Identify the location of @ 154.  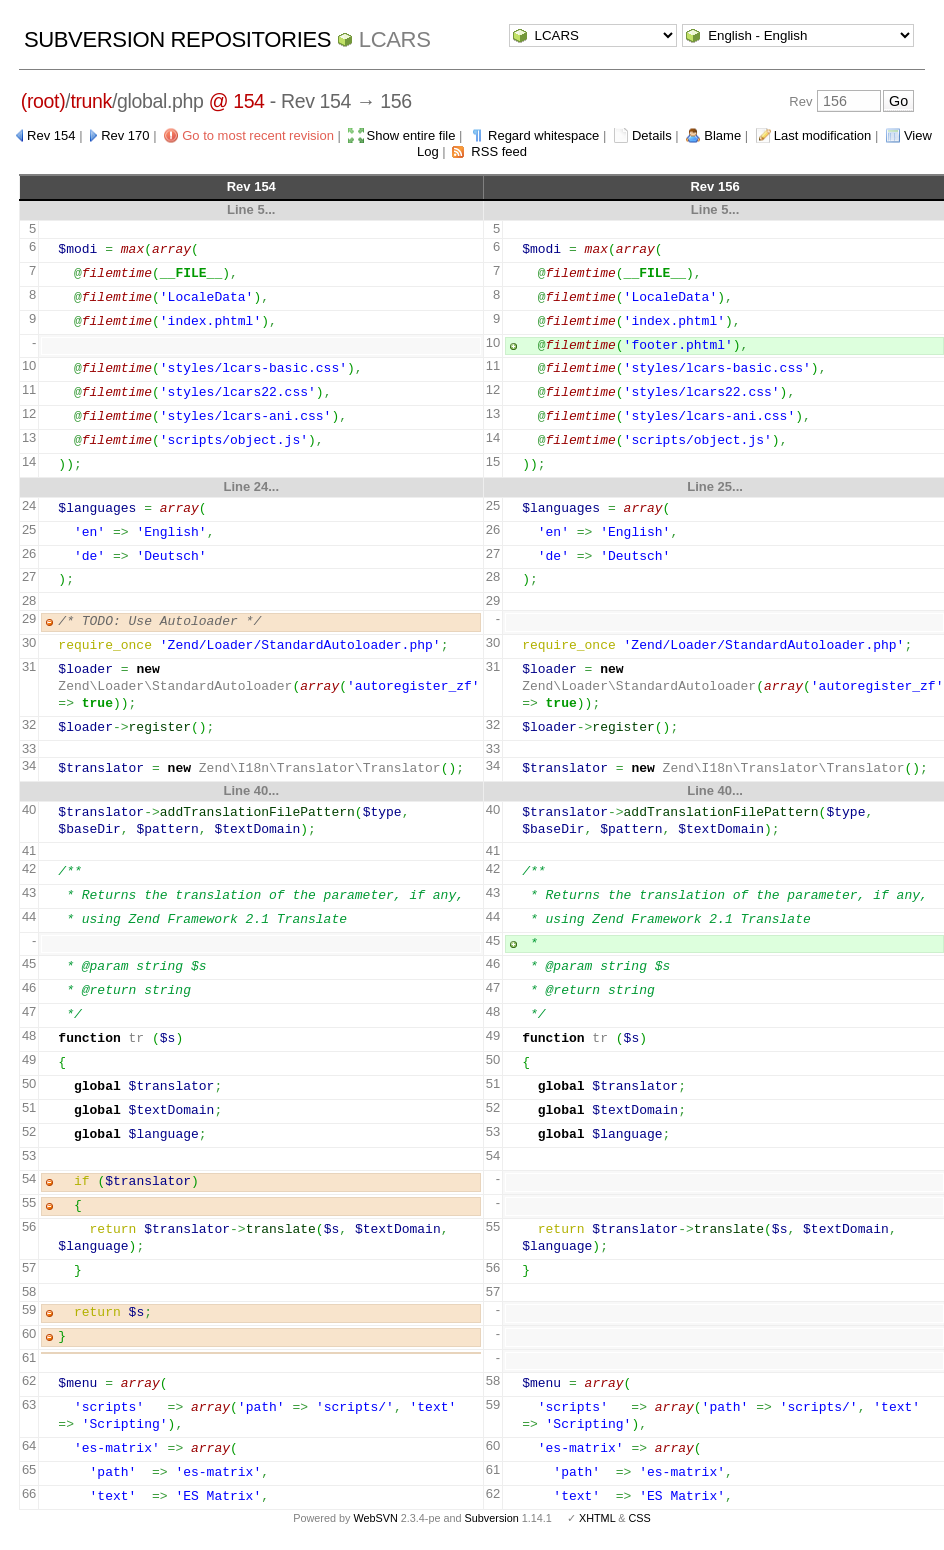
(237, 101).